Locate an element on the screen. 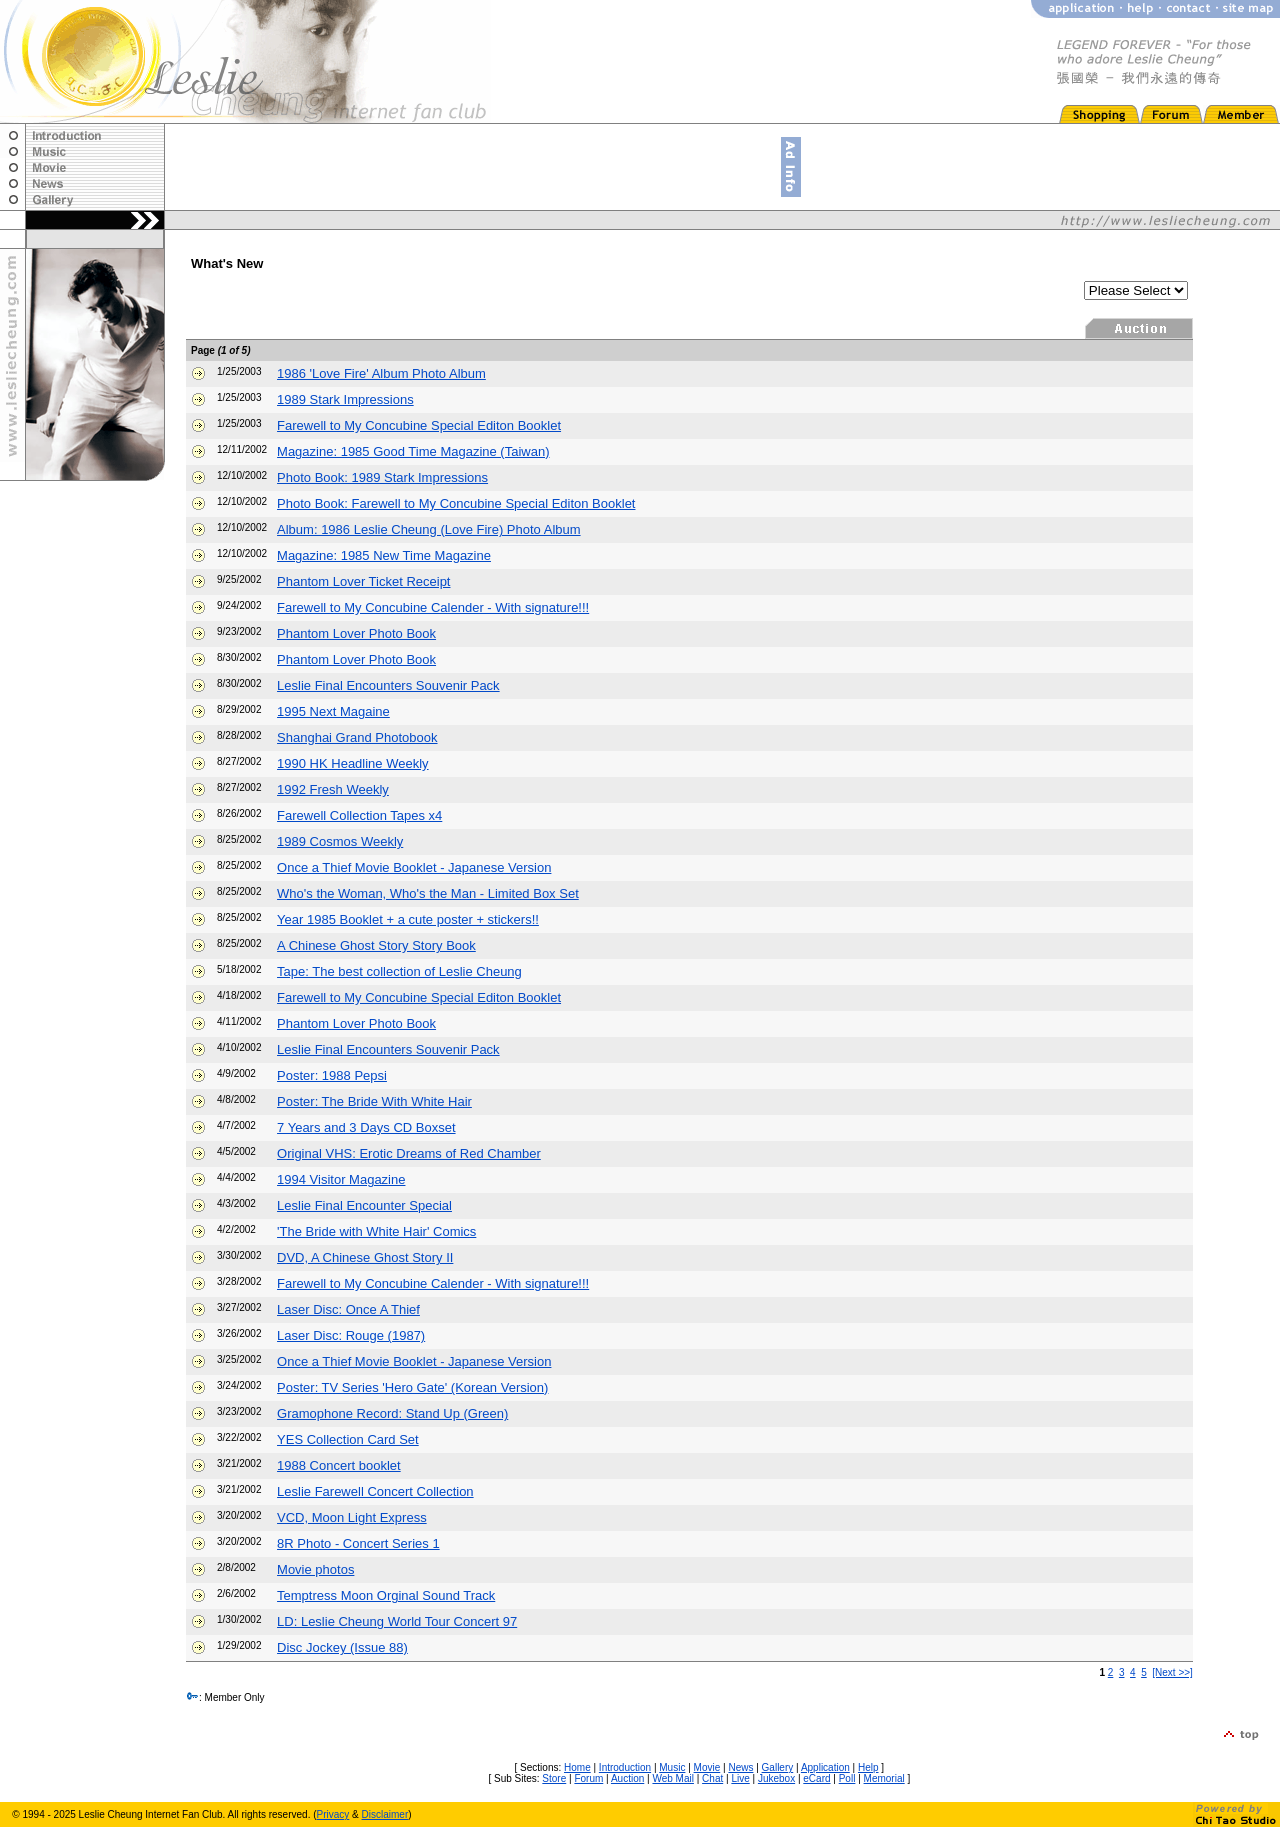  DVD, A Chinese Ghost Story II is located at coordinates (365, 1257).